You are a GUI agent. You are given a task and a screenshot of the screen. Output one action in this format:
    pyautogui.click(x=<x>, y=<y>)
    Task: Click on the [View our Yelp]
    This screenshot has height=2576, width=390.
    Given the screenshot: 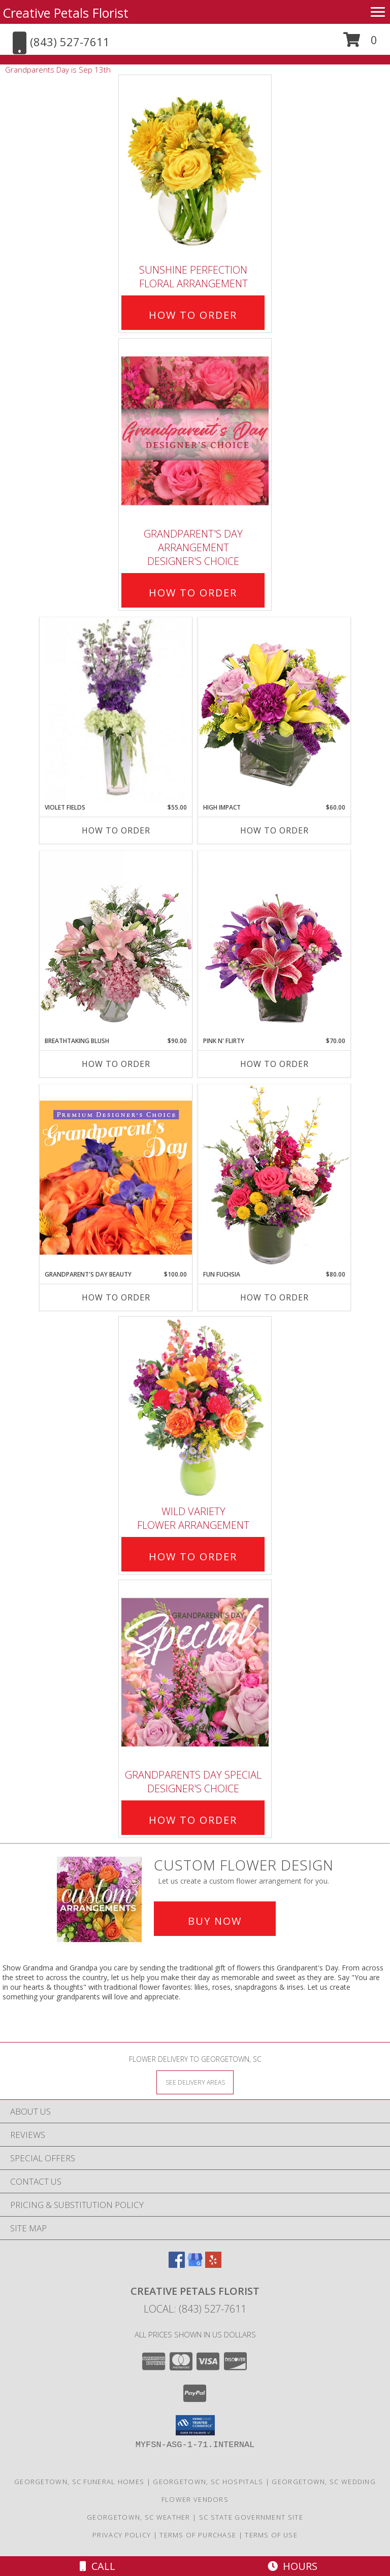 What is the action you would take?
    pyautogui.click(x=213, y=2264)
    